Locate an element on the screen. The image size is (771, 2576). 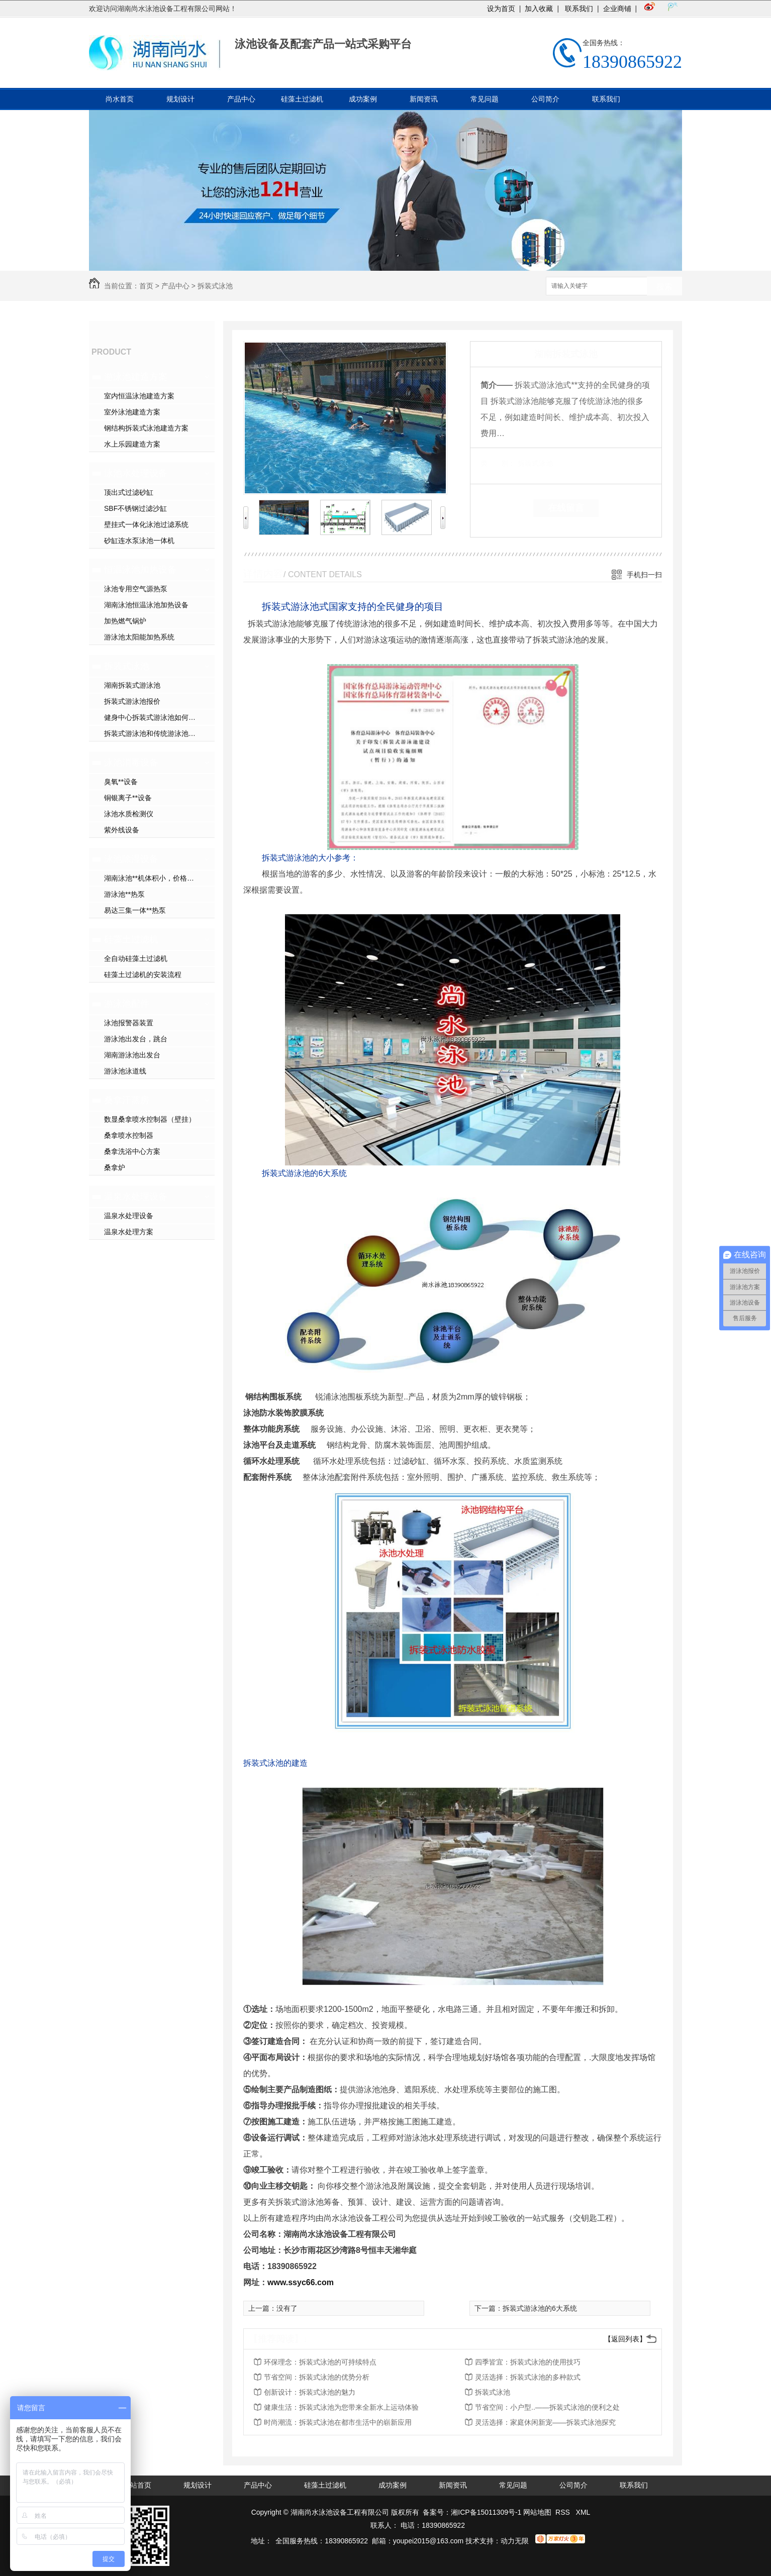
拆装式游泳池和传统游泳池的区别 is located at coordinates (157, 733).